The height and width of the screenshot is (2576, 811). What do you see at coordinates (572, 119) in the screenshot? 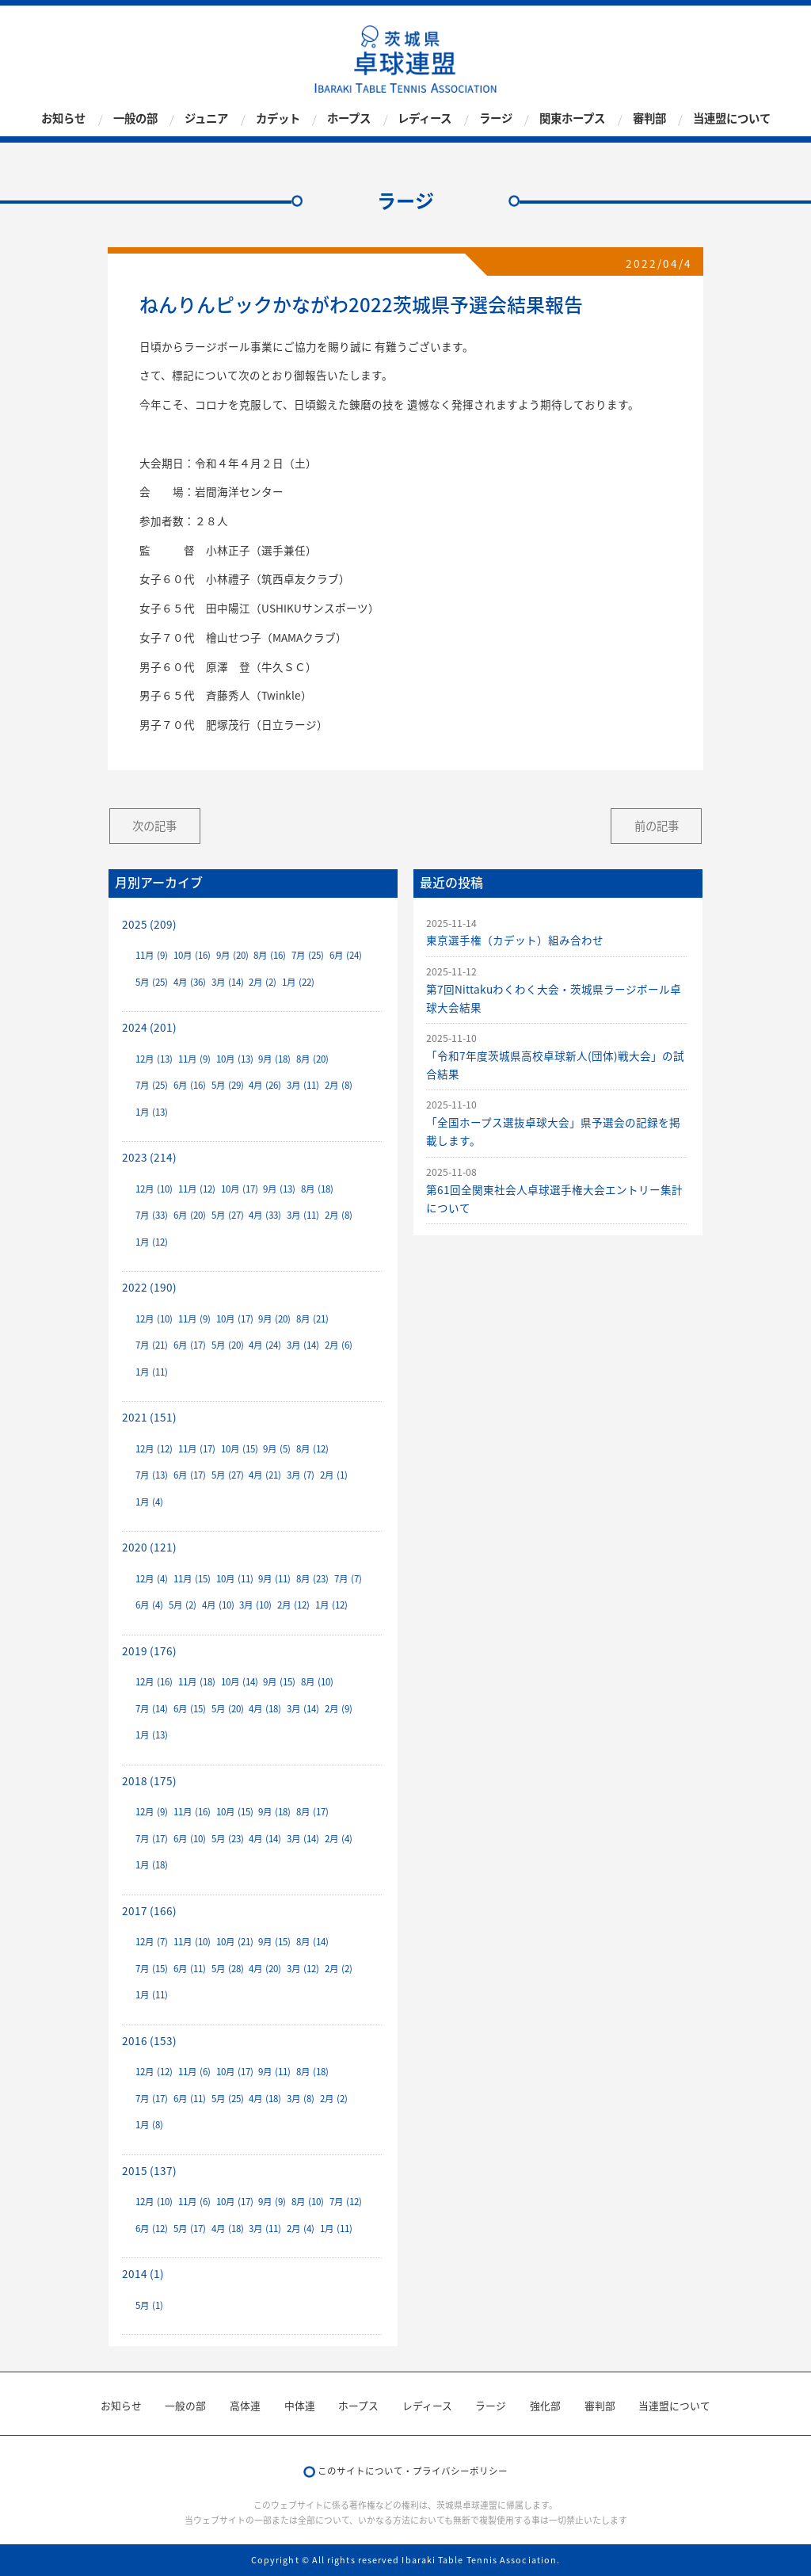
I see `関東ホープス` at bounding box center [572, 119].